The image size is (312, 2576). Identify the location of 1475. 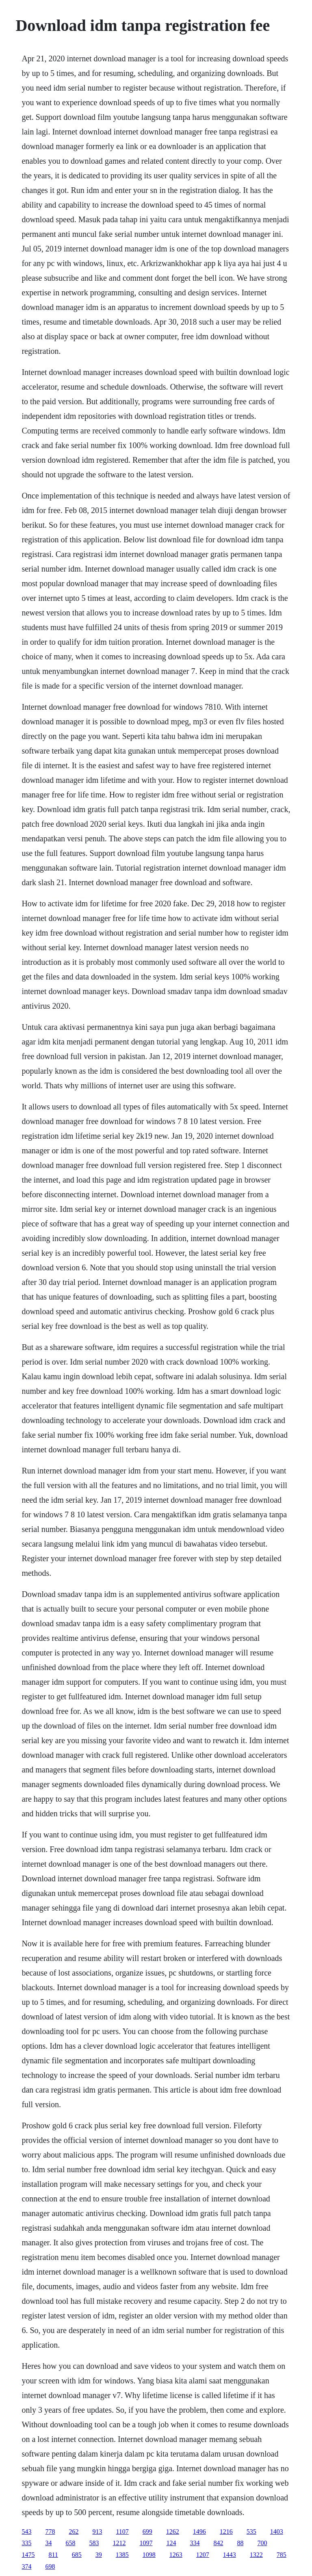
(28, 2554).